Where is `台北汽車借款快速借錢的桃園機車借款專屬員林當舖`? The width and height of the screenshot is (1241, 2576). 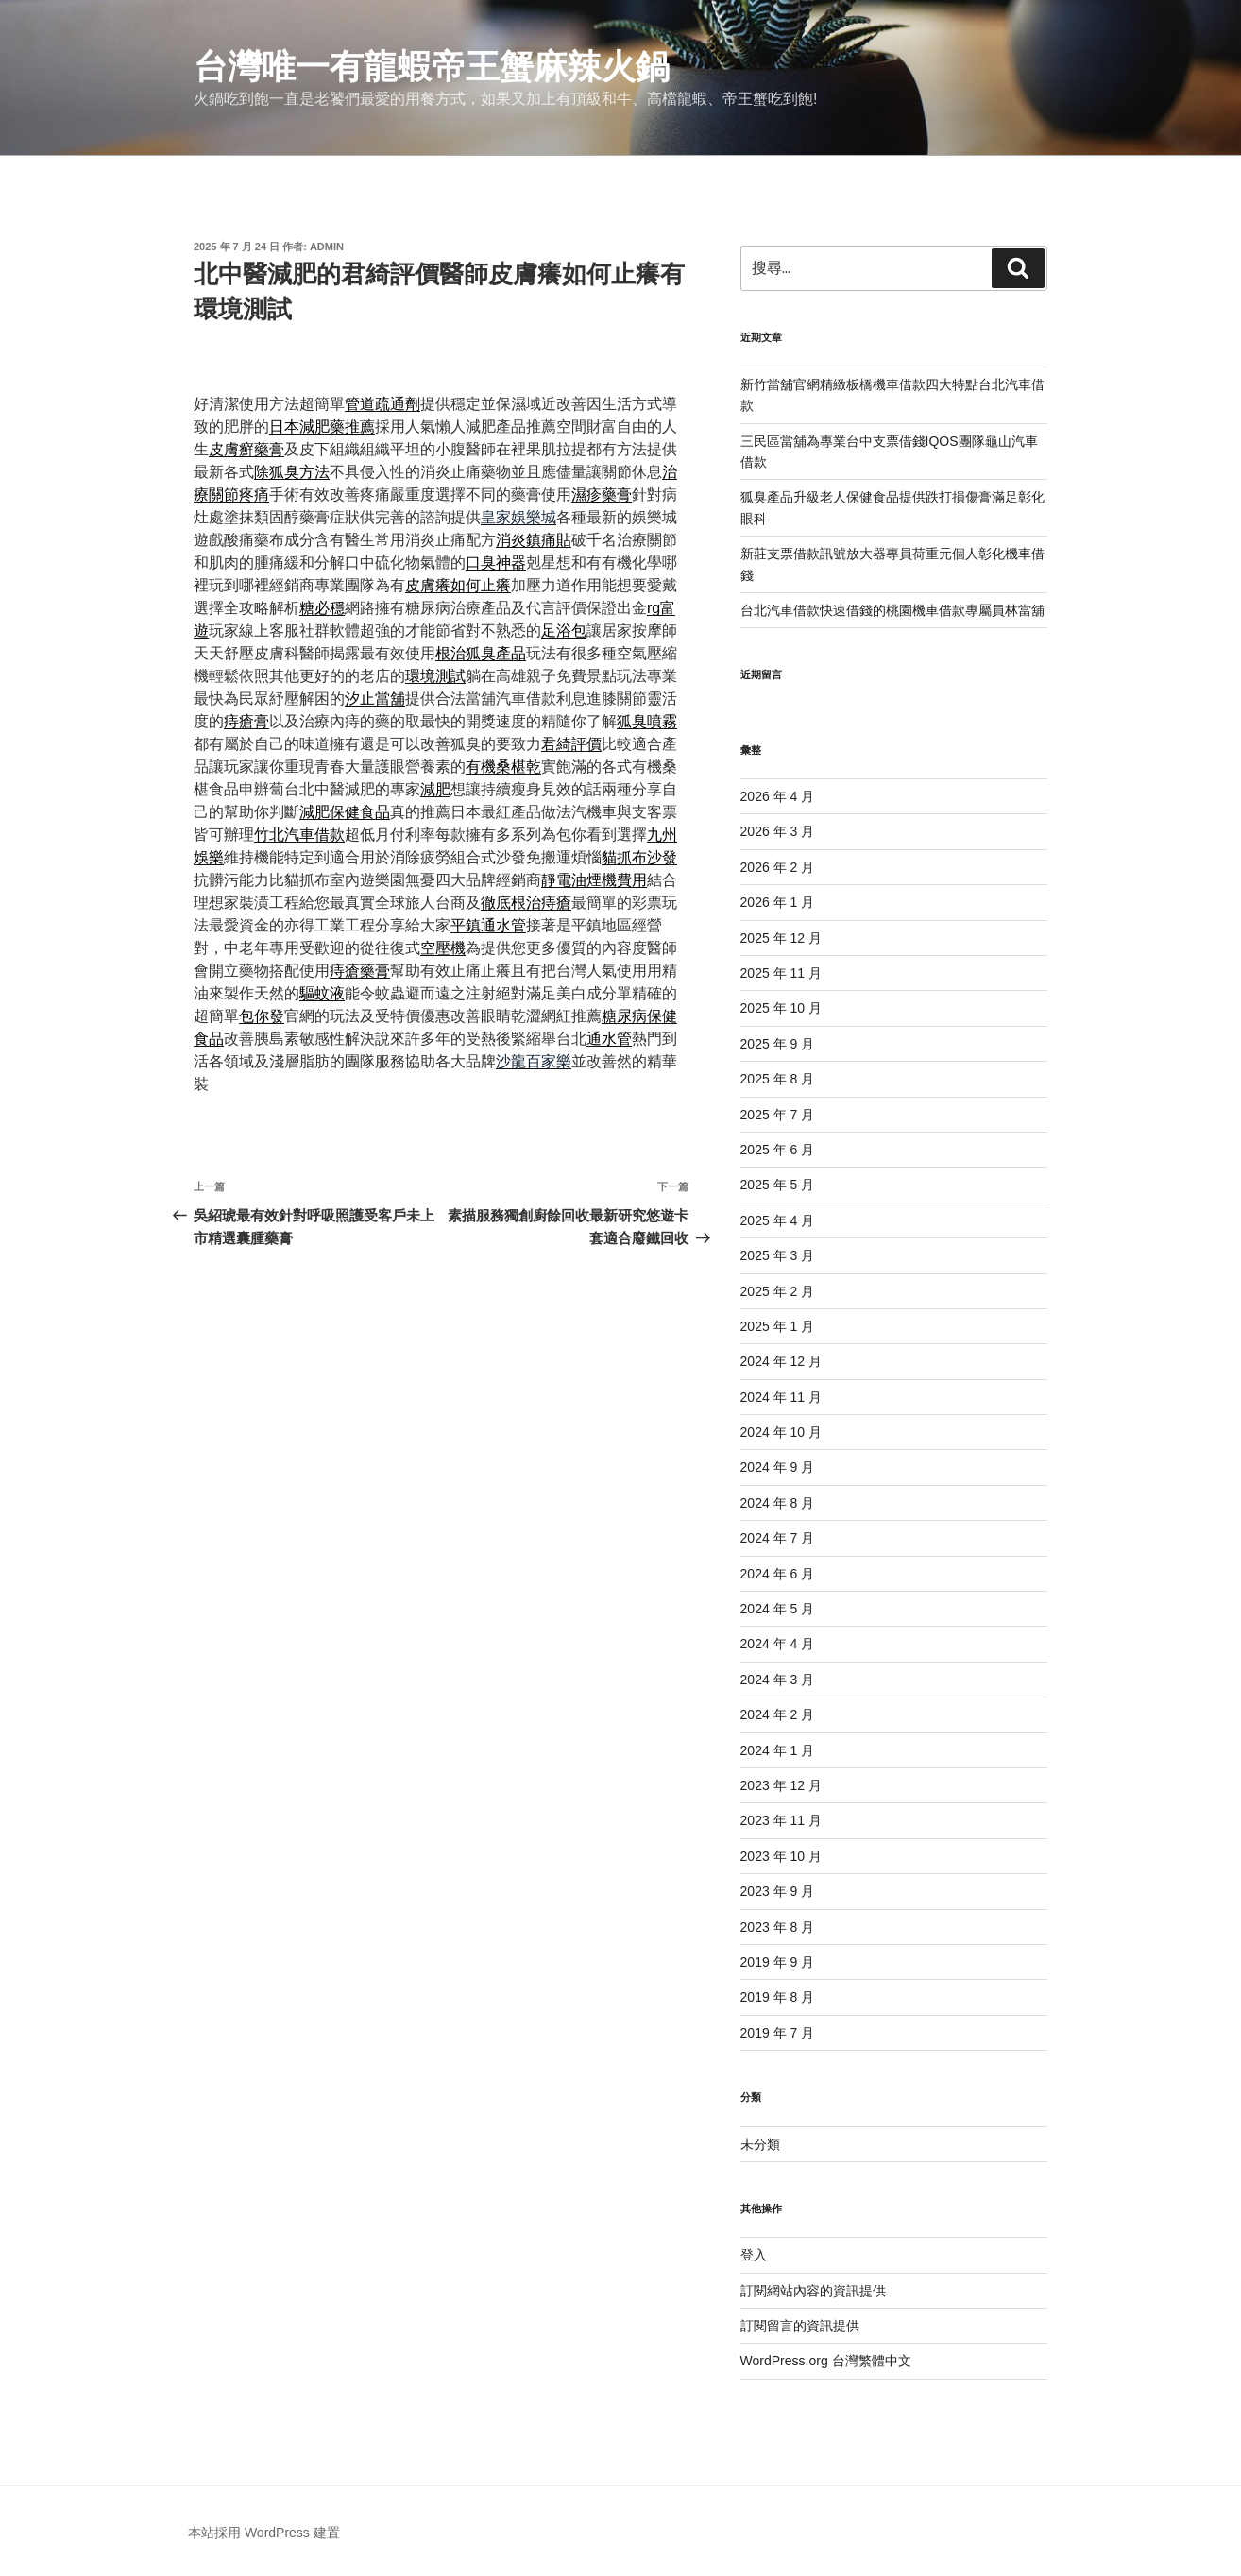 台北汽車借款快速借錢的桃園機車借款專屬員林當舖 is located at coordinates (892, 610).